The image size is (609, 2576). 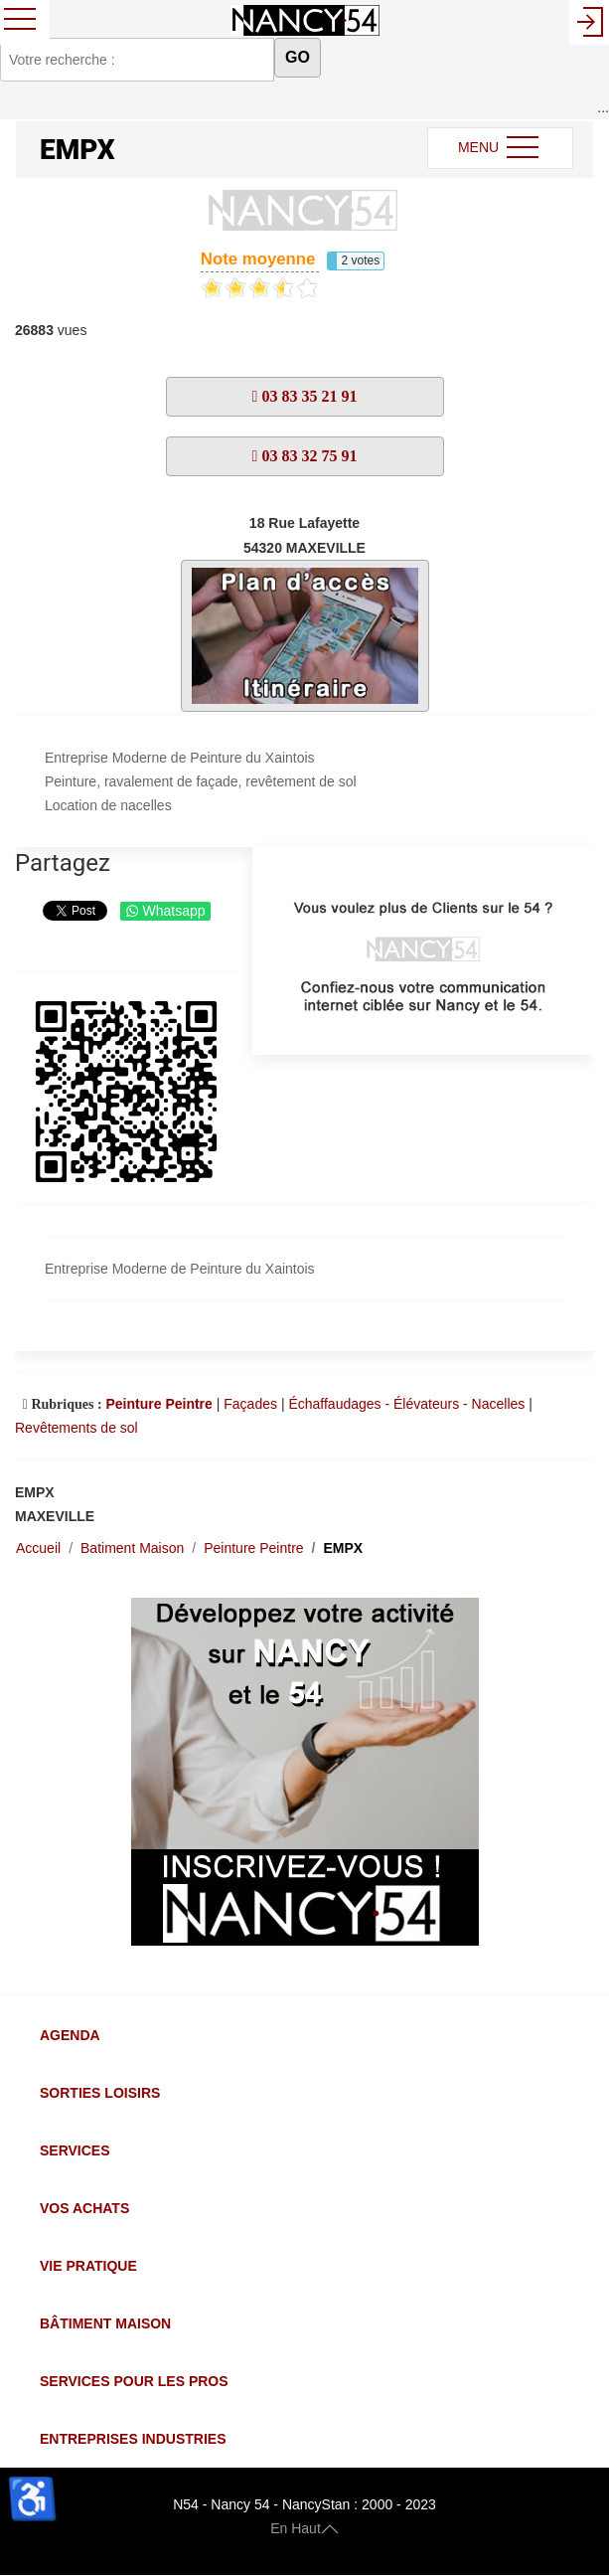 What do you see at coordinates (134, 2381) in the screenshot?
I see `Services pour les Pros` at bounding box center [134, 2381].